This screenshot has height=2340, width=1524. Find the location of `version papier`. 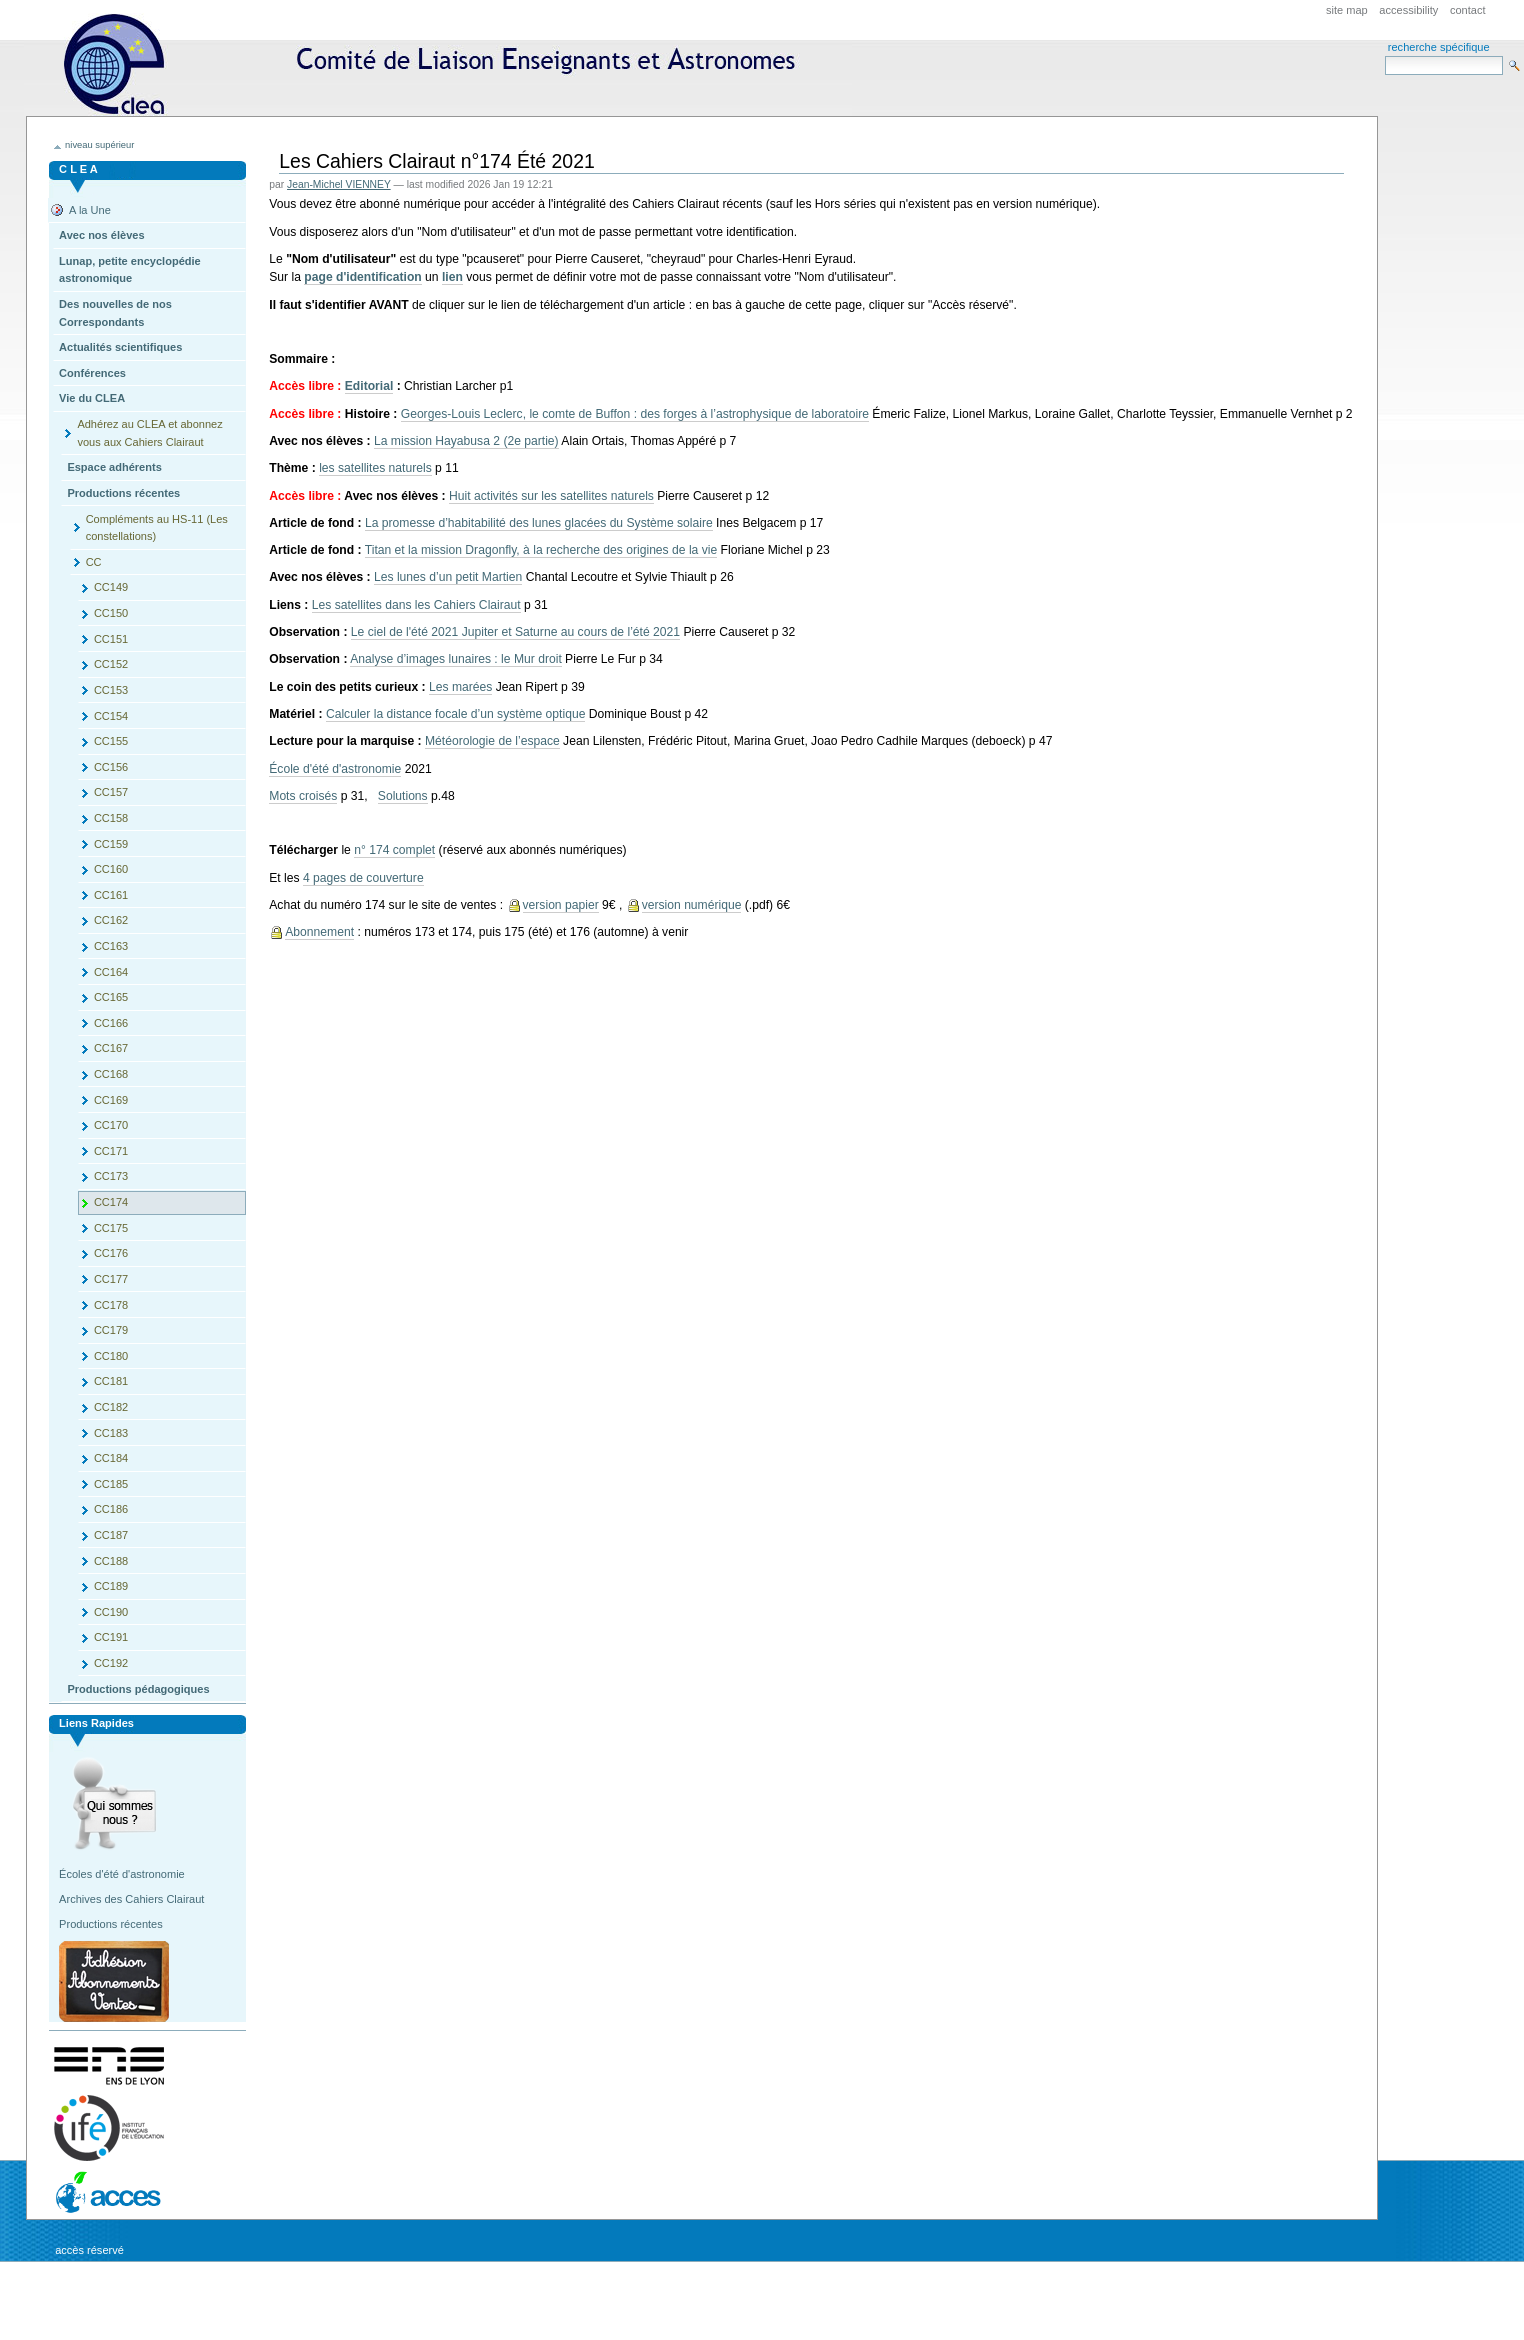

version papier is located at coordinates (561, 905).